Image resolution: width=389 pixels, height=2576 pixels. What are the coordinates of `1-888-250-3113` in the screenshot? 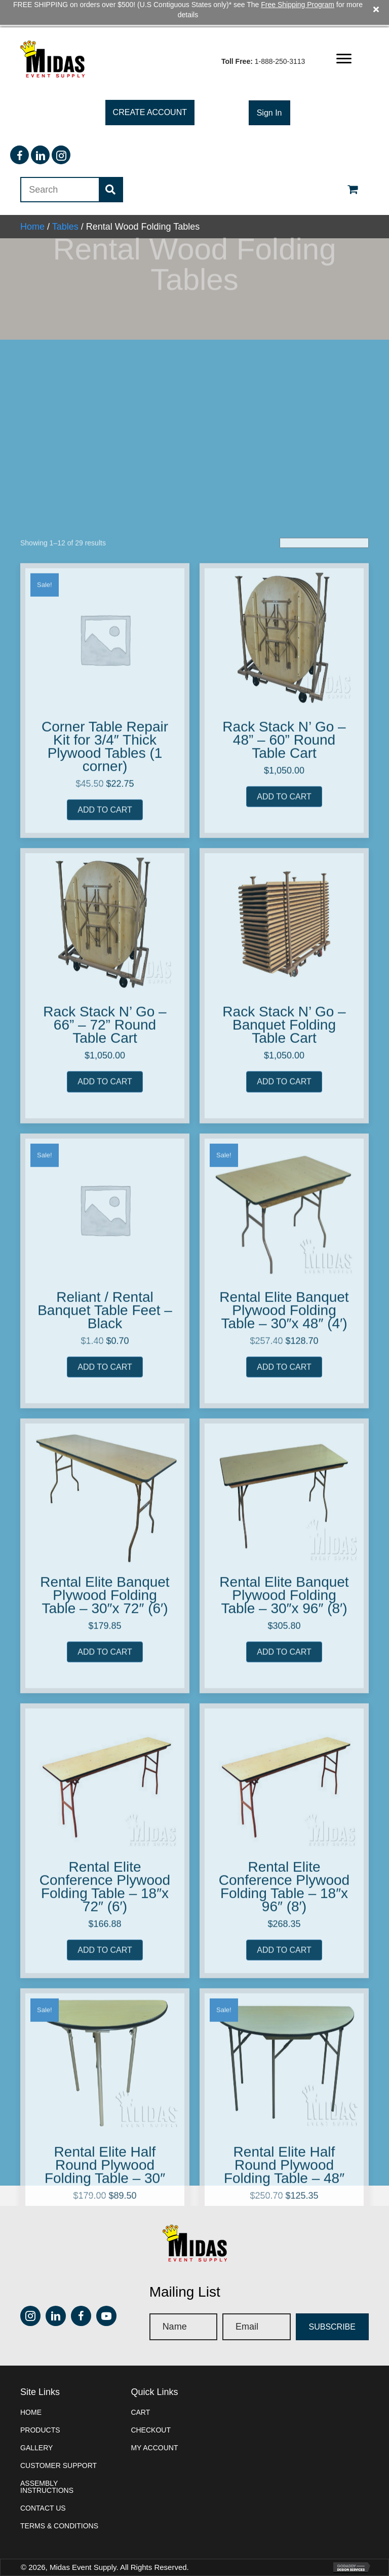 It's located at (280, 34).